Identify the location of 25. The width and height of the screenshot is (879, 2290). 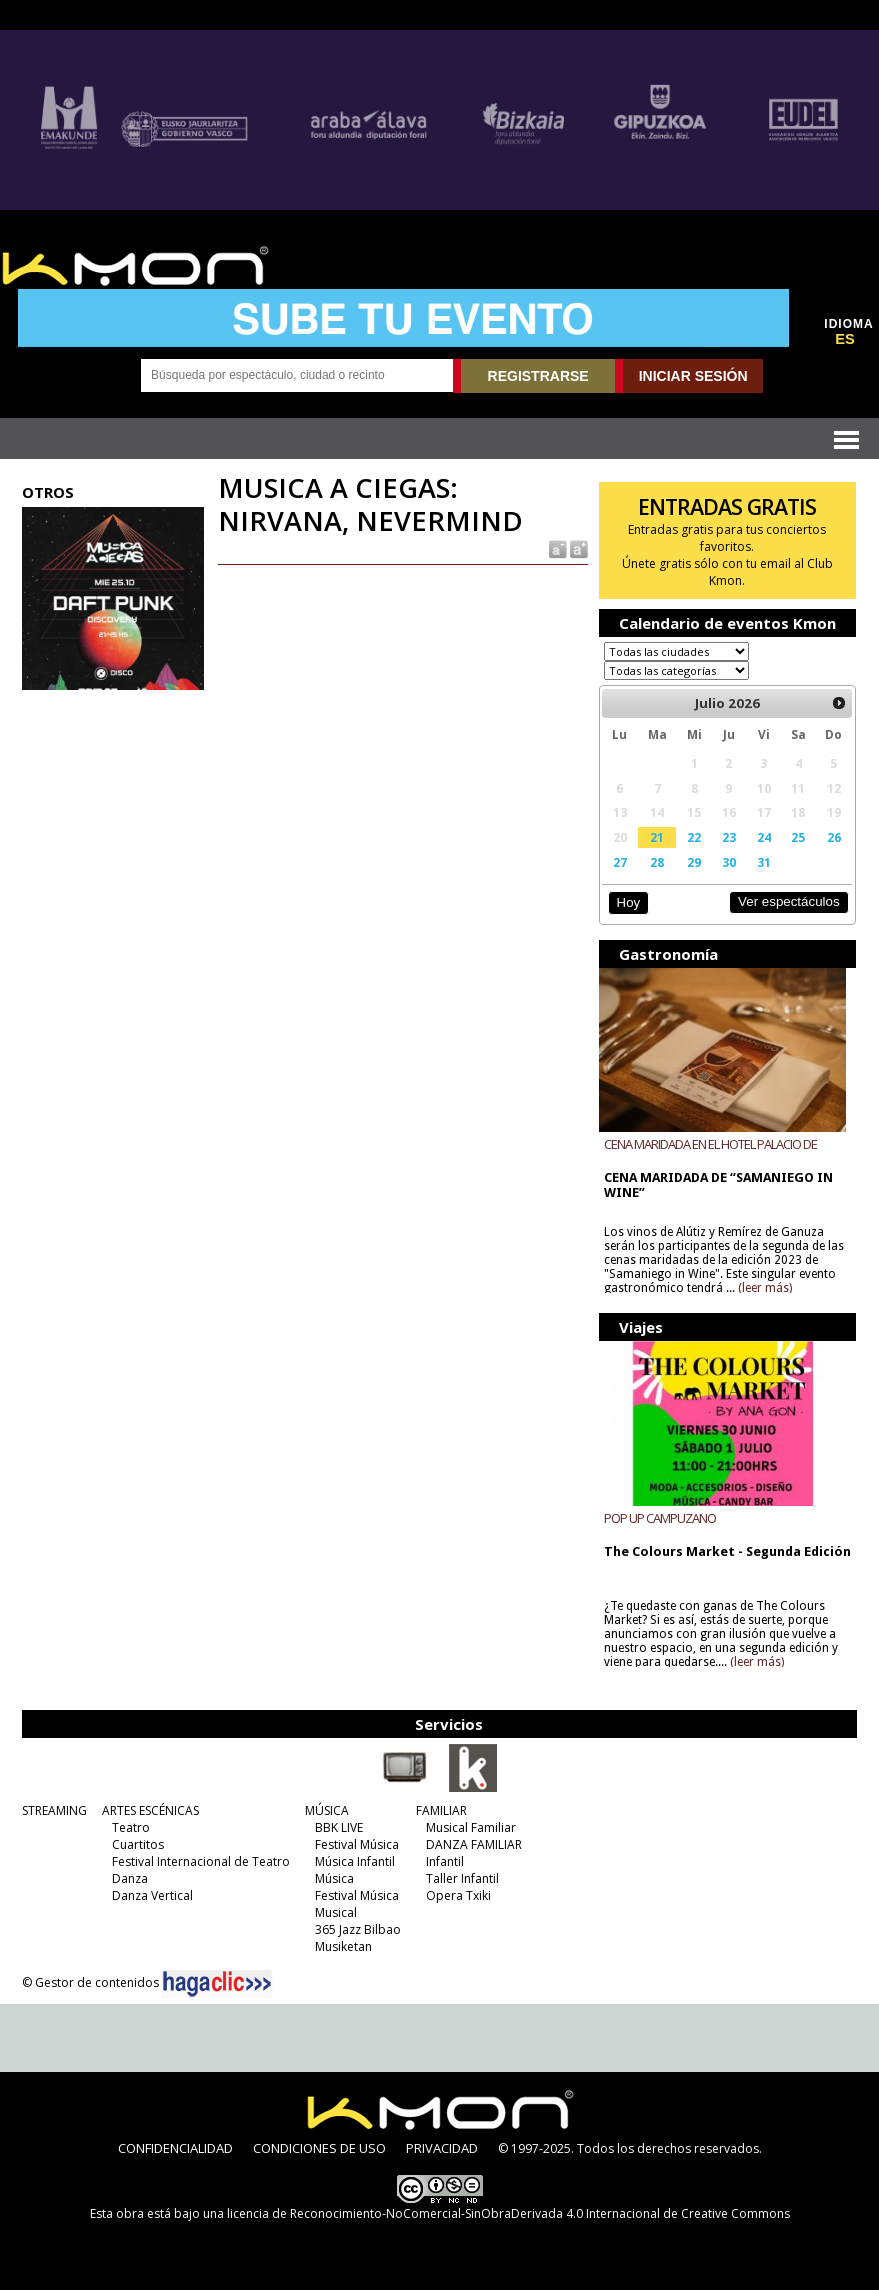
(798, 837).